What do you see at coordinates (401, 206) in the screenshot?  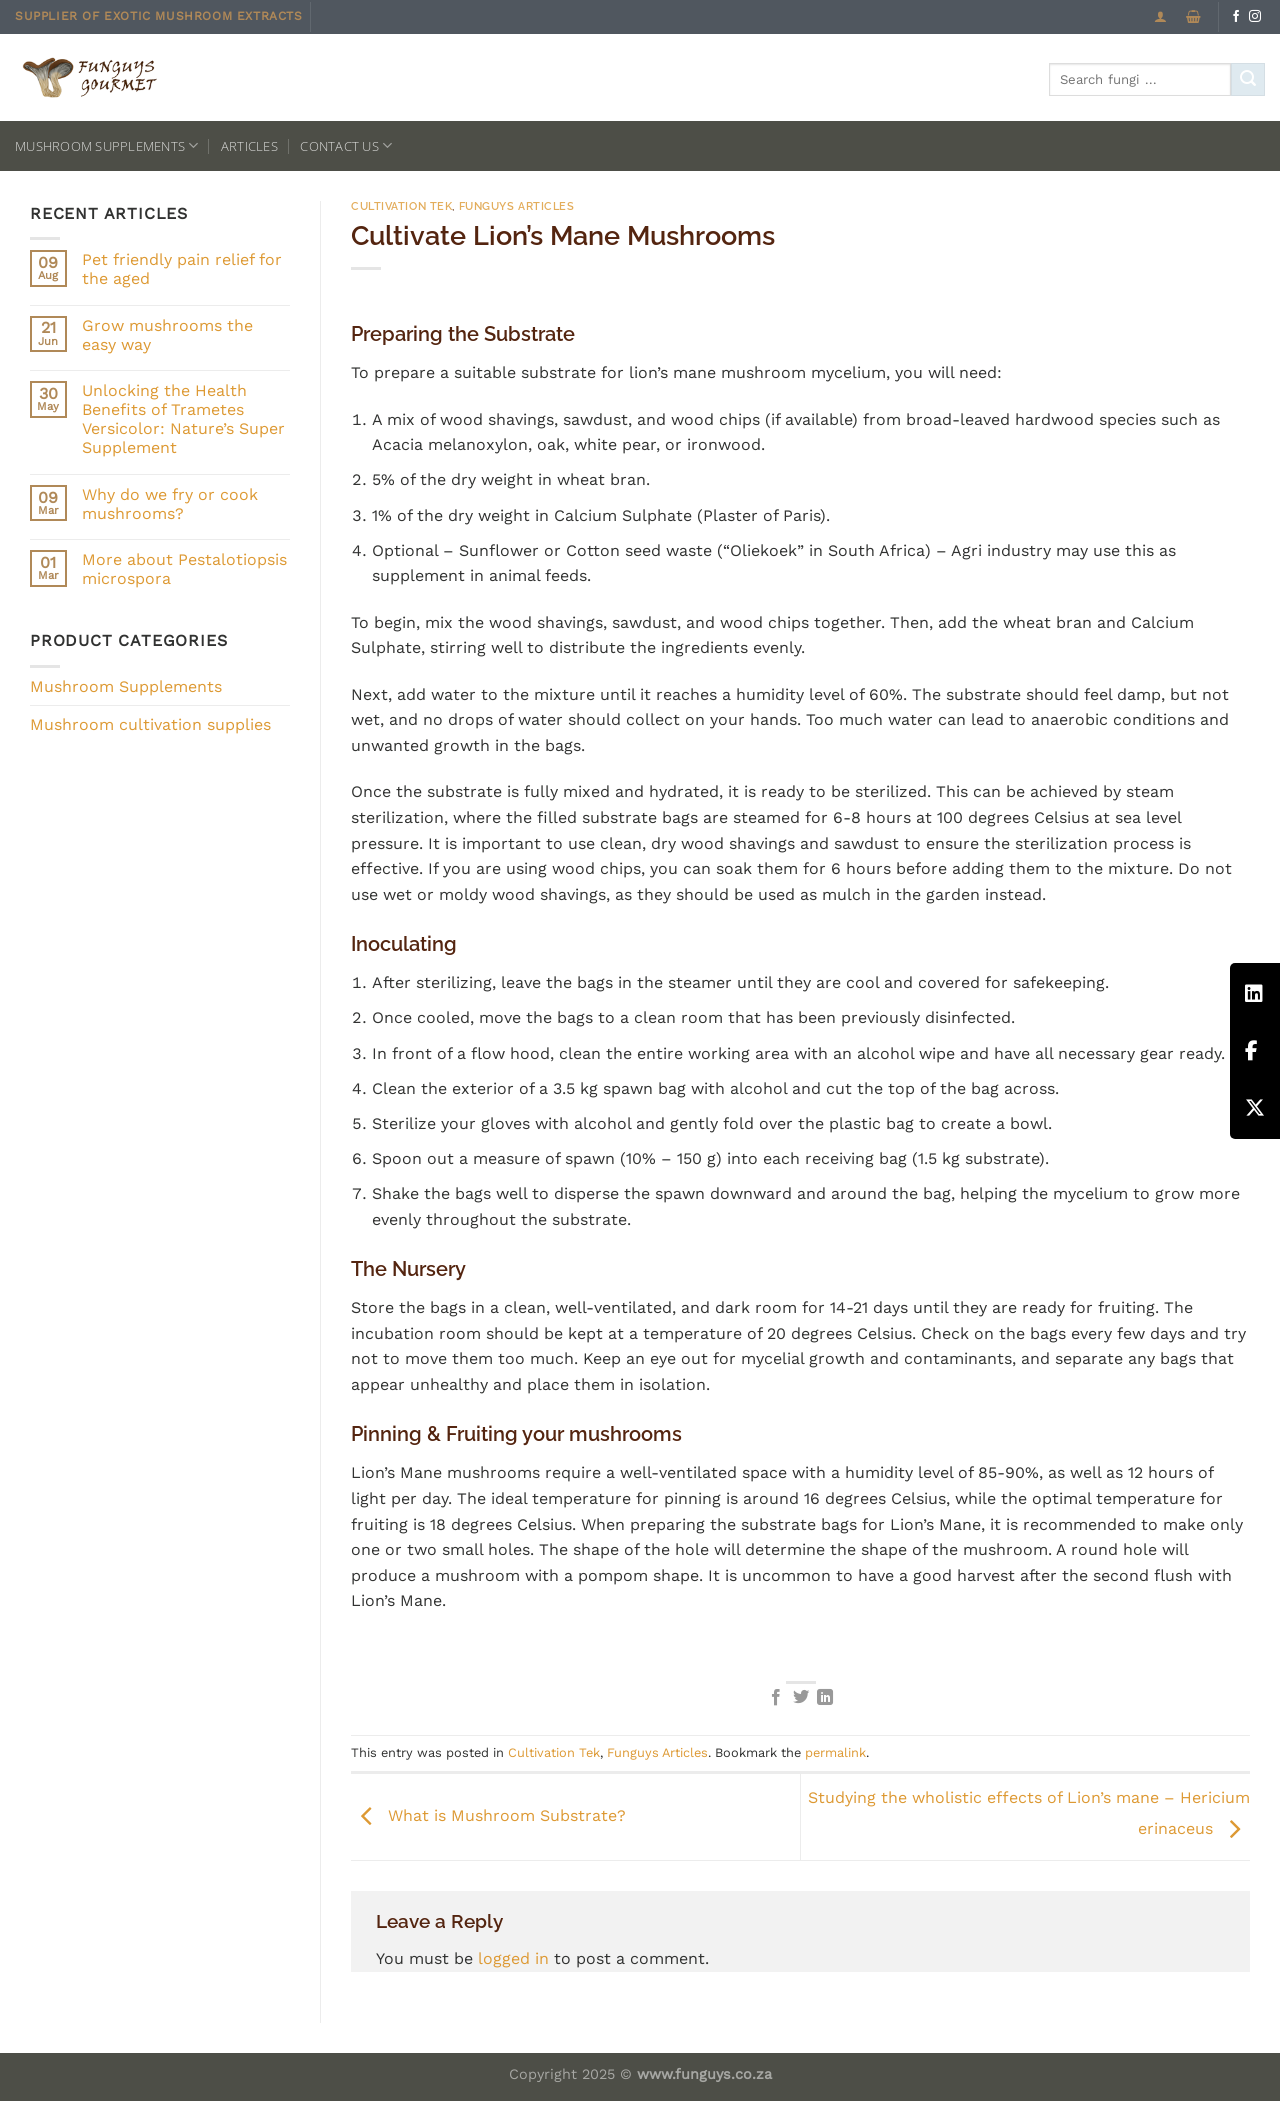 I see `Cultivation Tek` at bounding box center [401, 206].